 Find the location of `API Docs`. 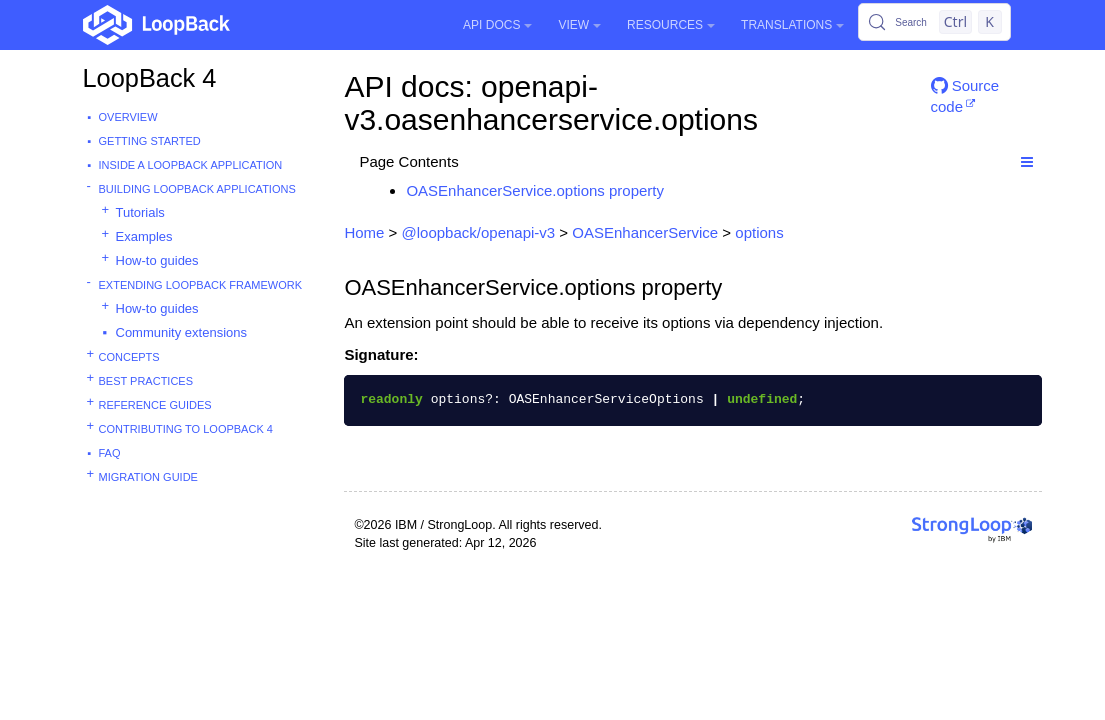

API Docs is located at coordinates (497, 25).